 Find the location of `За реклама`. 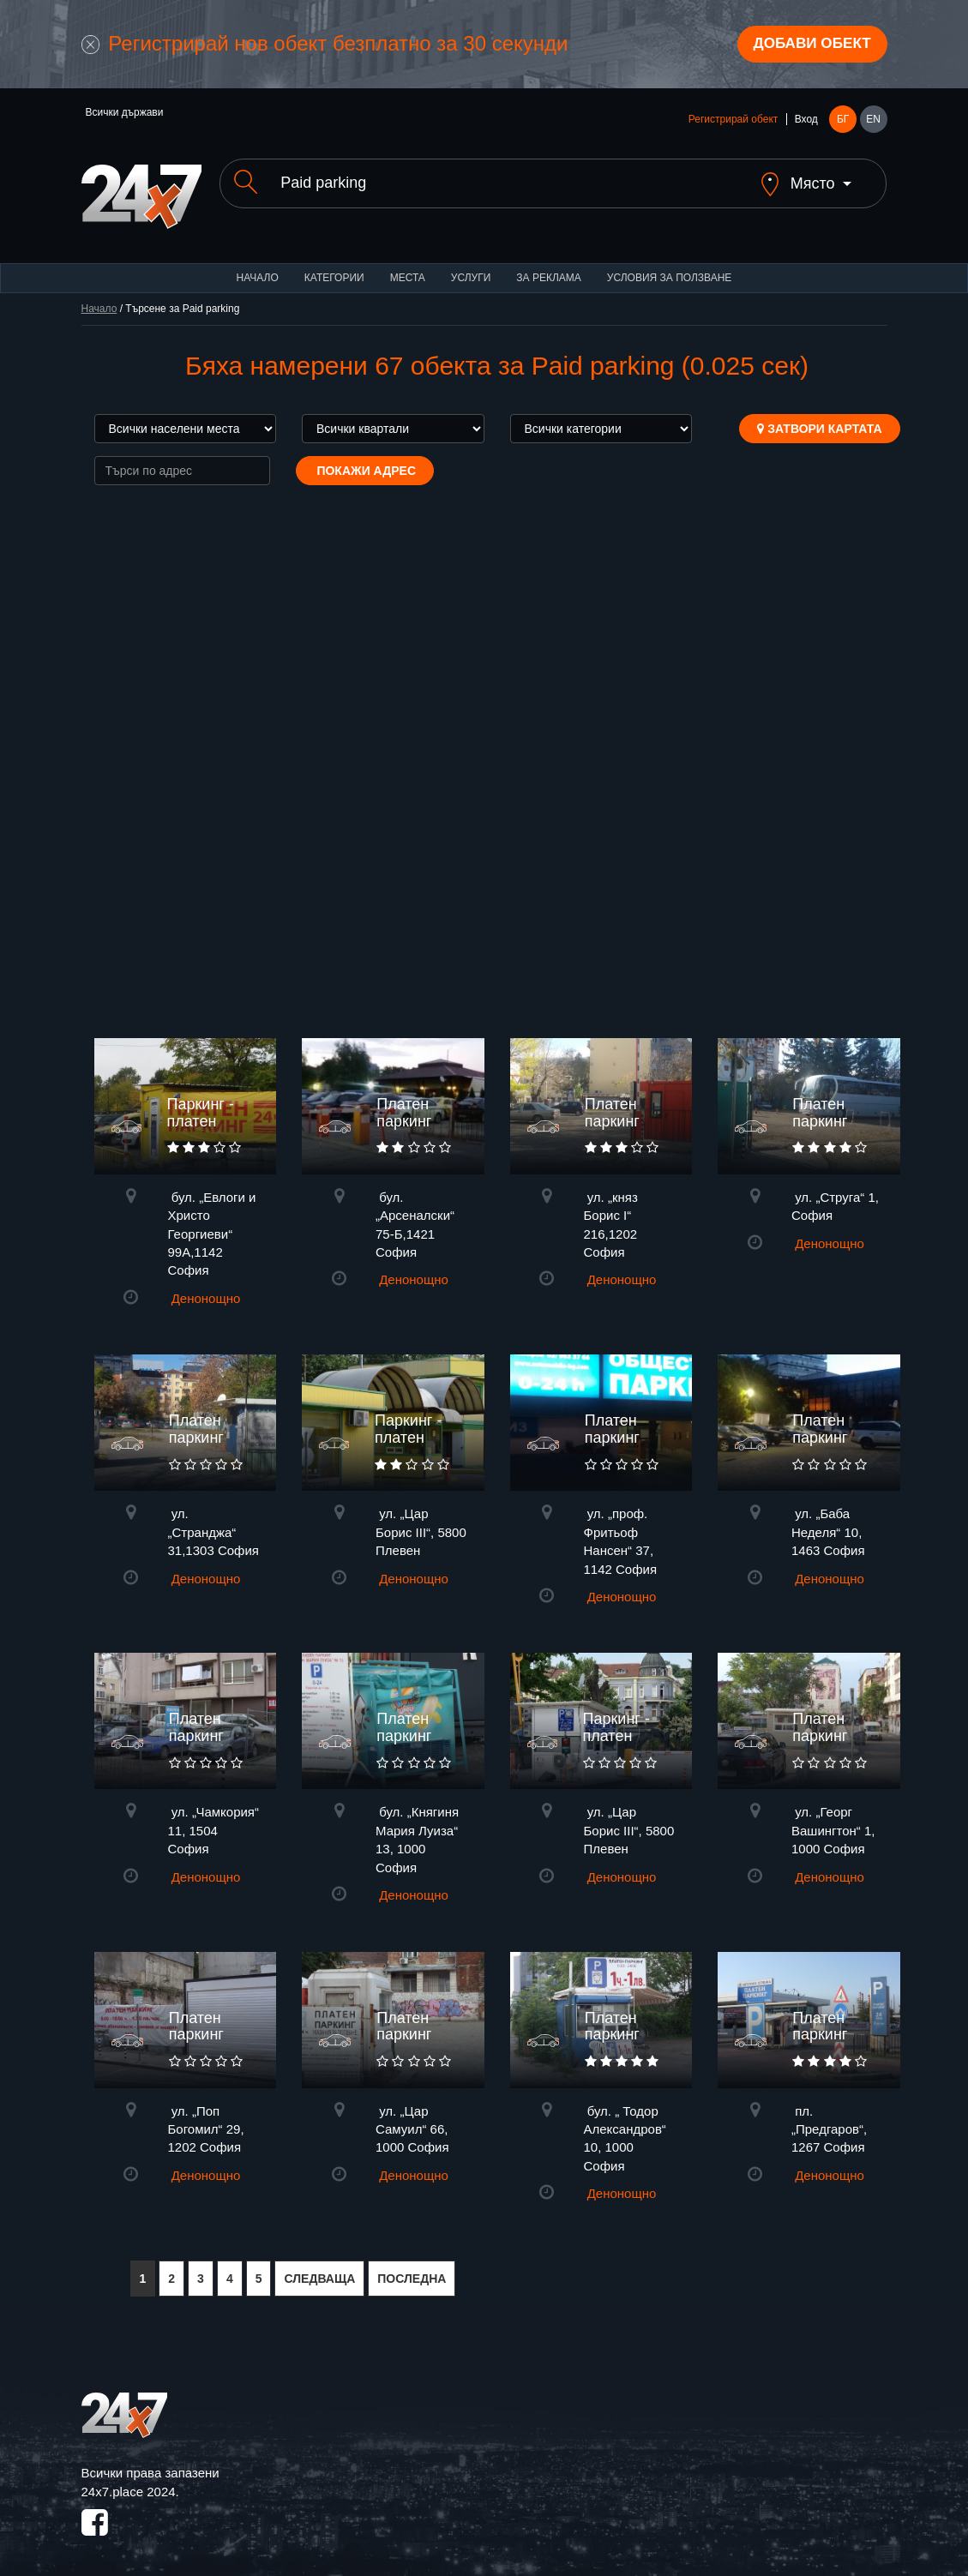

За реклама is located at coordinates (548, 266).